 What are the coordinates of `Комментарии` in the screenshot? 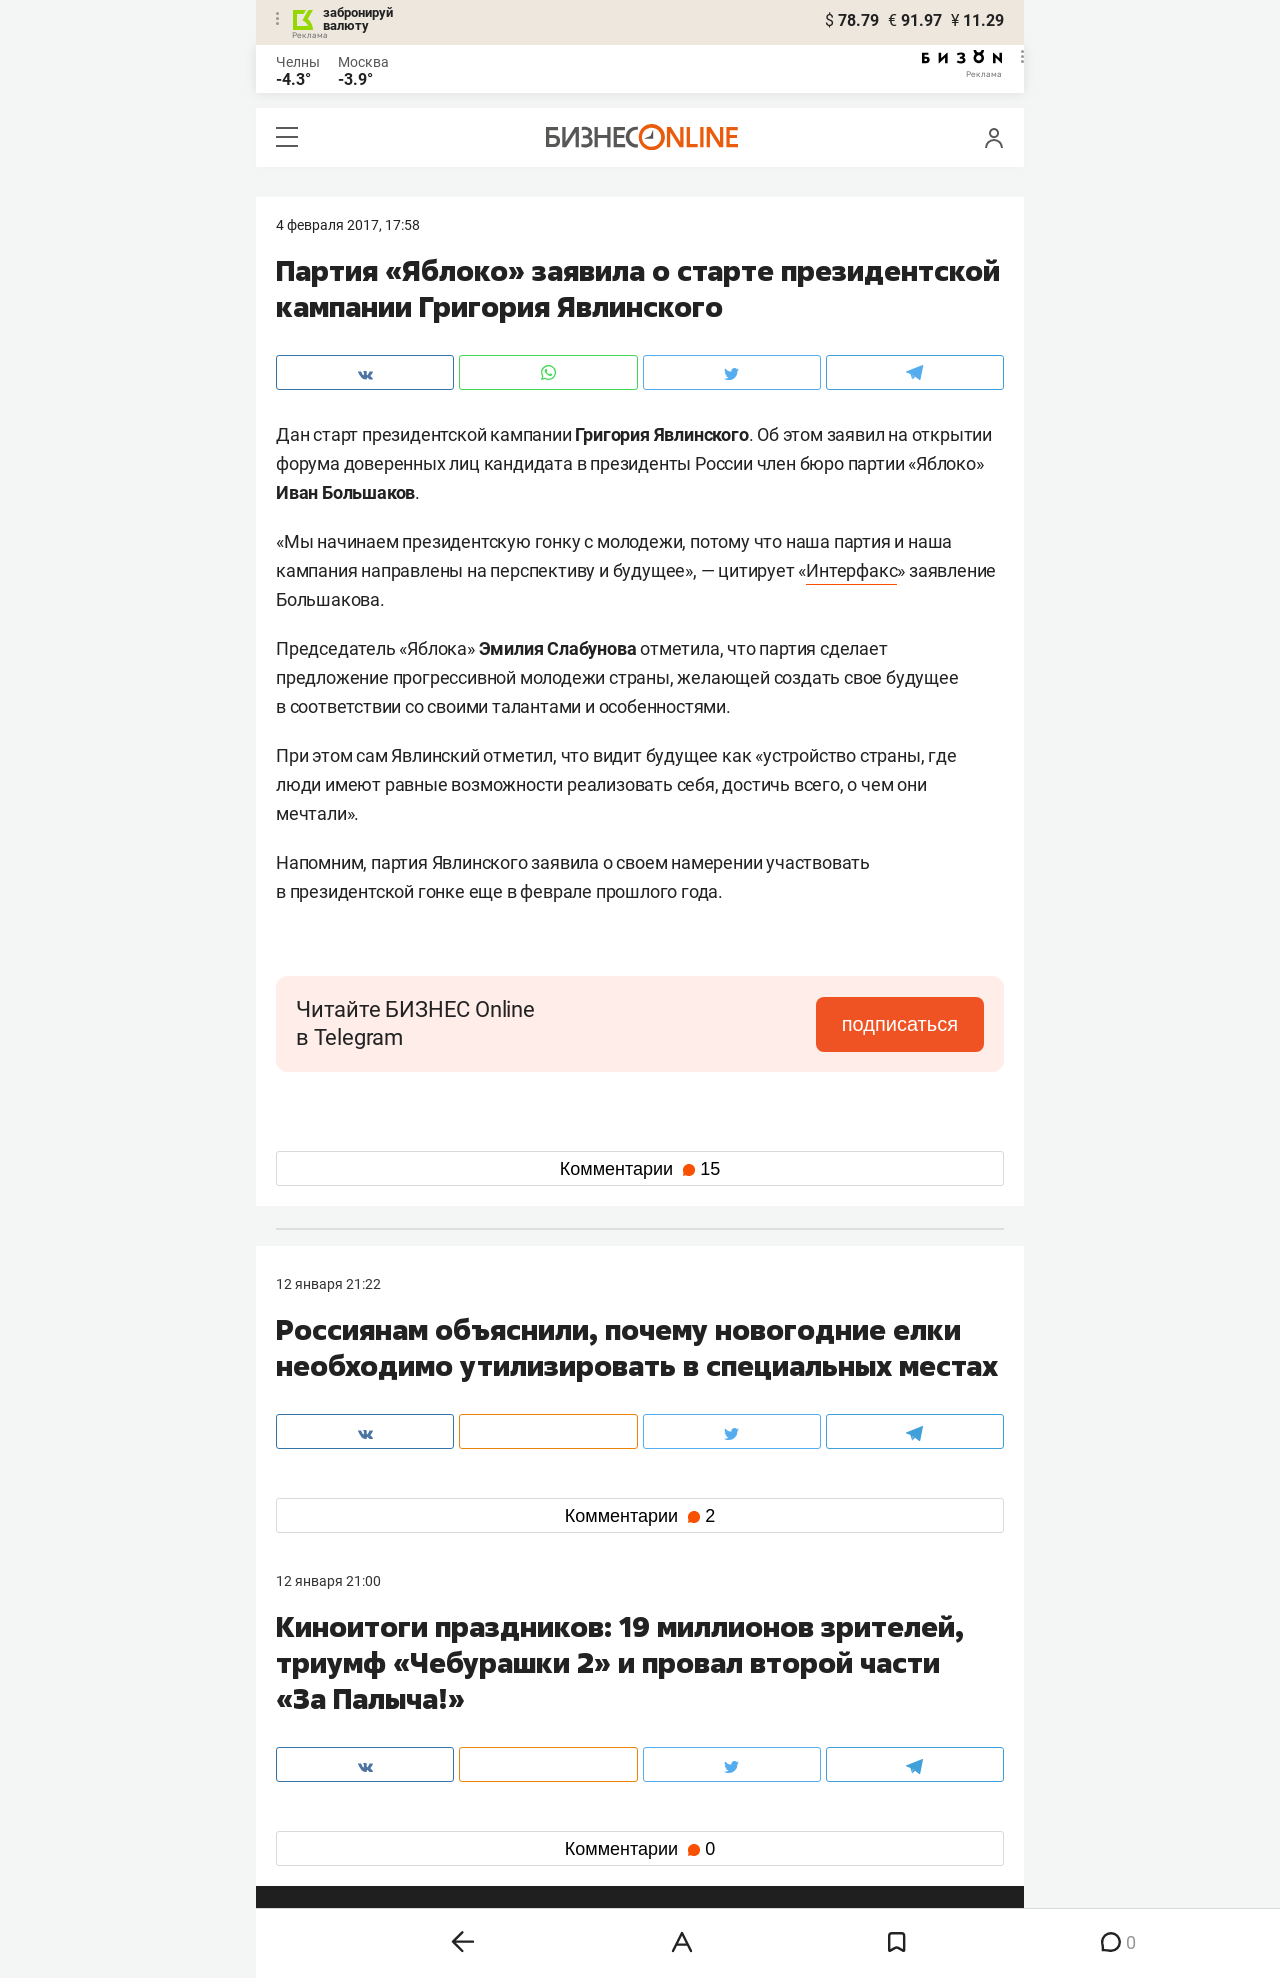 It's located at (640, 1169).